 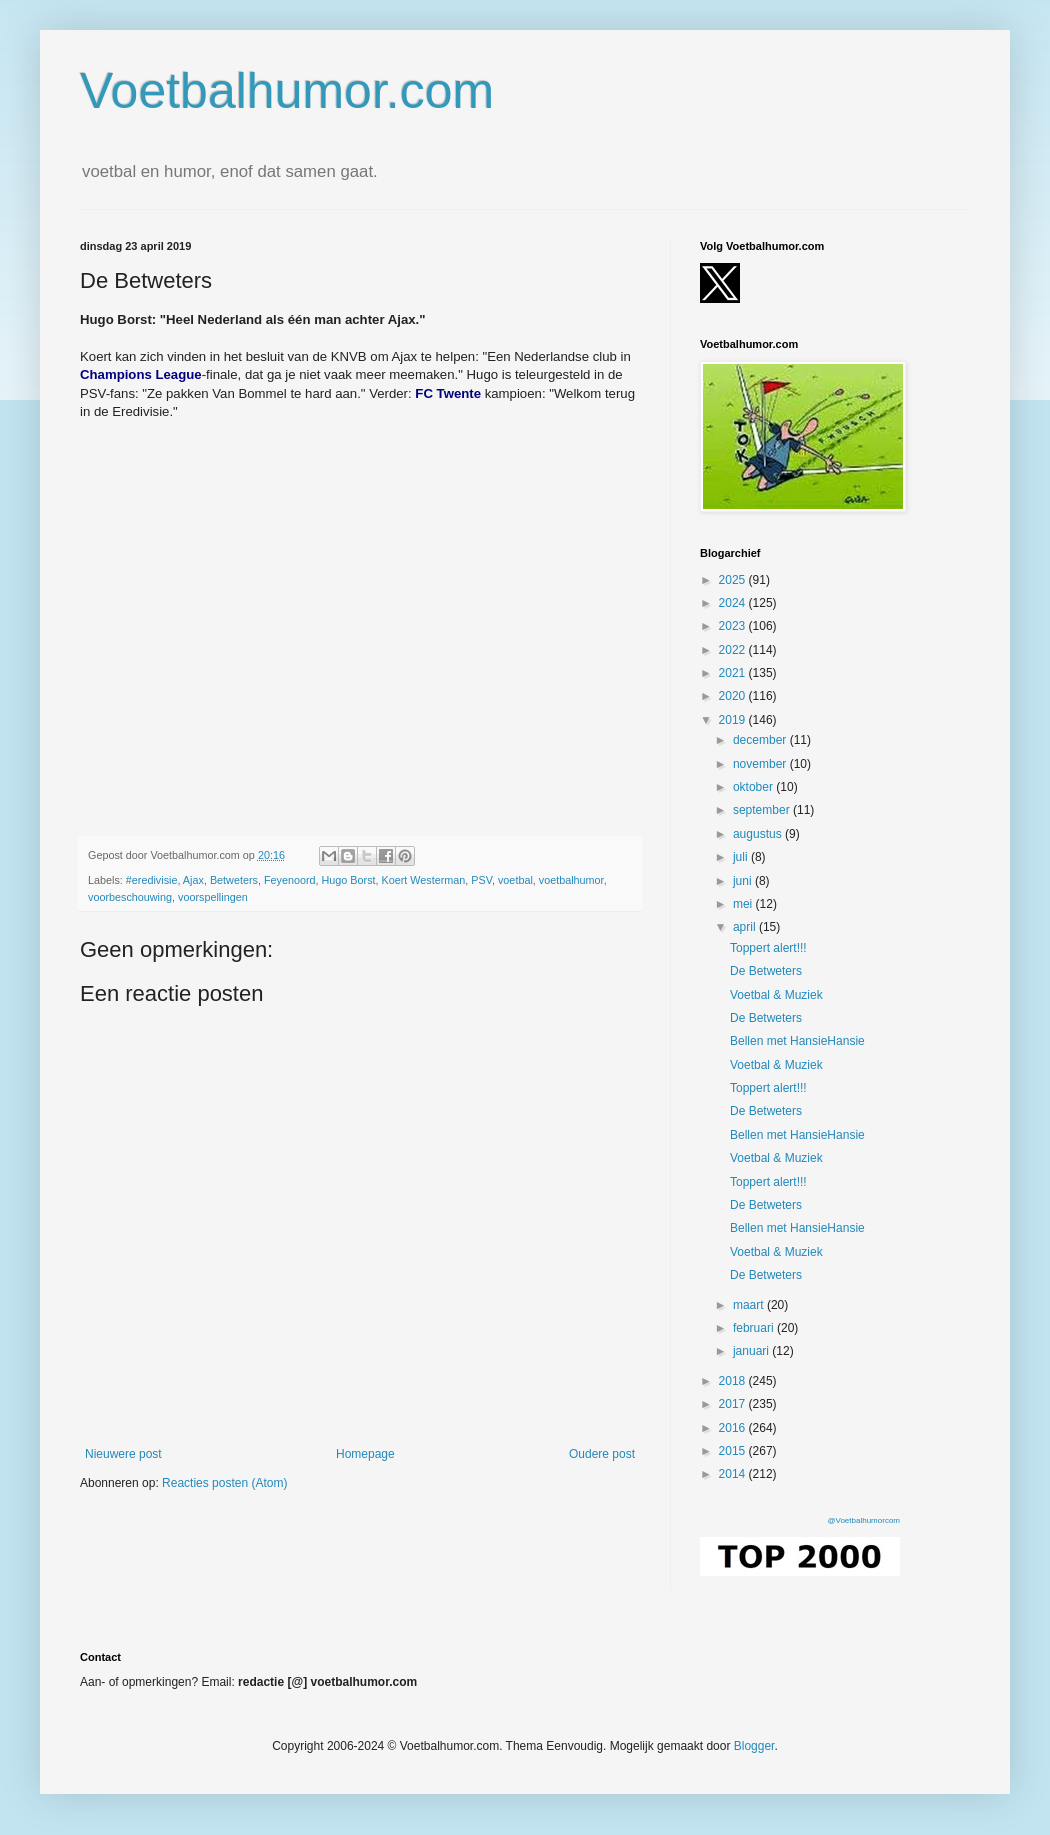 What do you see at coordinates (750, 1305) in the screenshot?
I see `maart` at bounding box center [750, 1305].